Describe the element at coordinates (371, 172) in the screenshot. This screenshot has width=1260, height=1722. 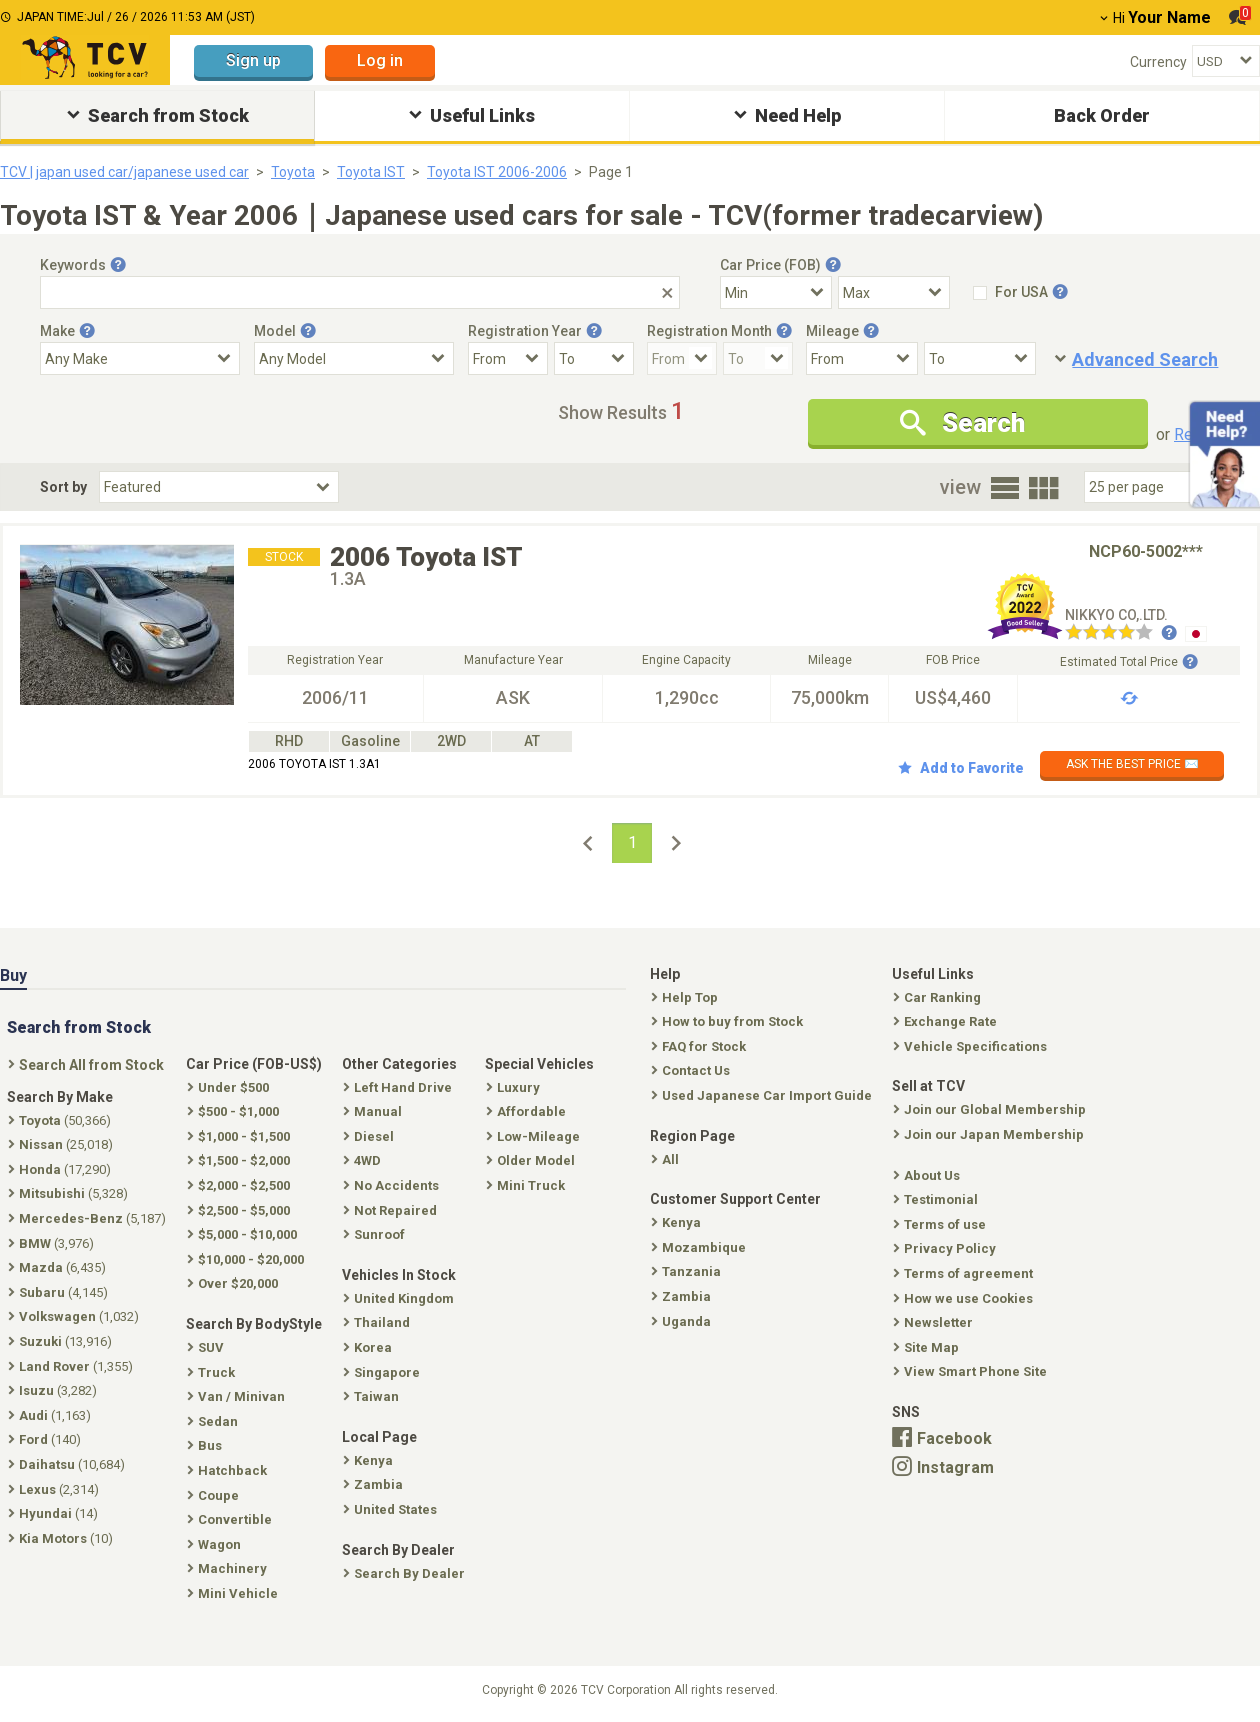
I see `Toyota IST` at that location.